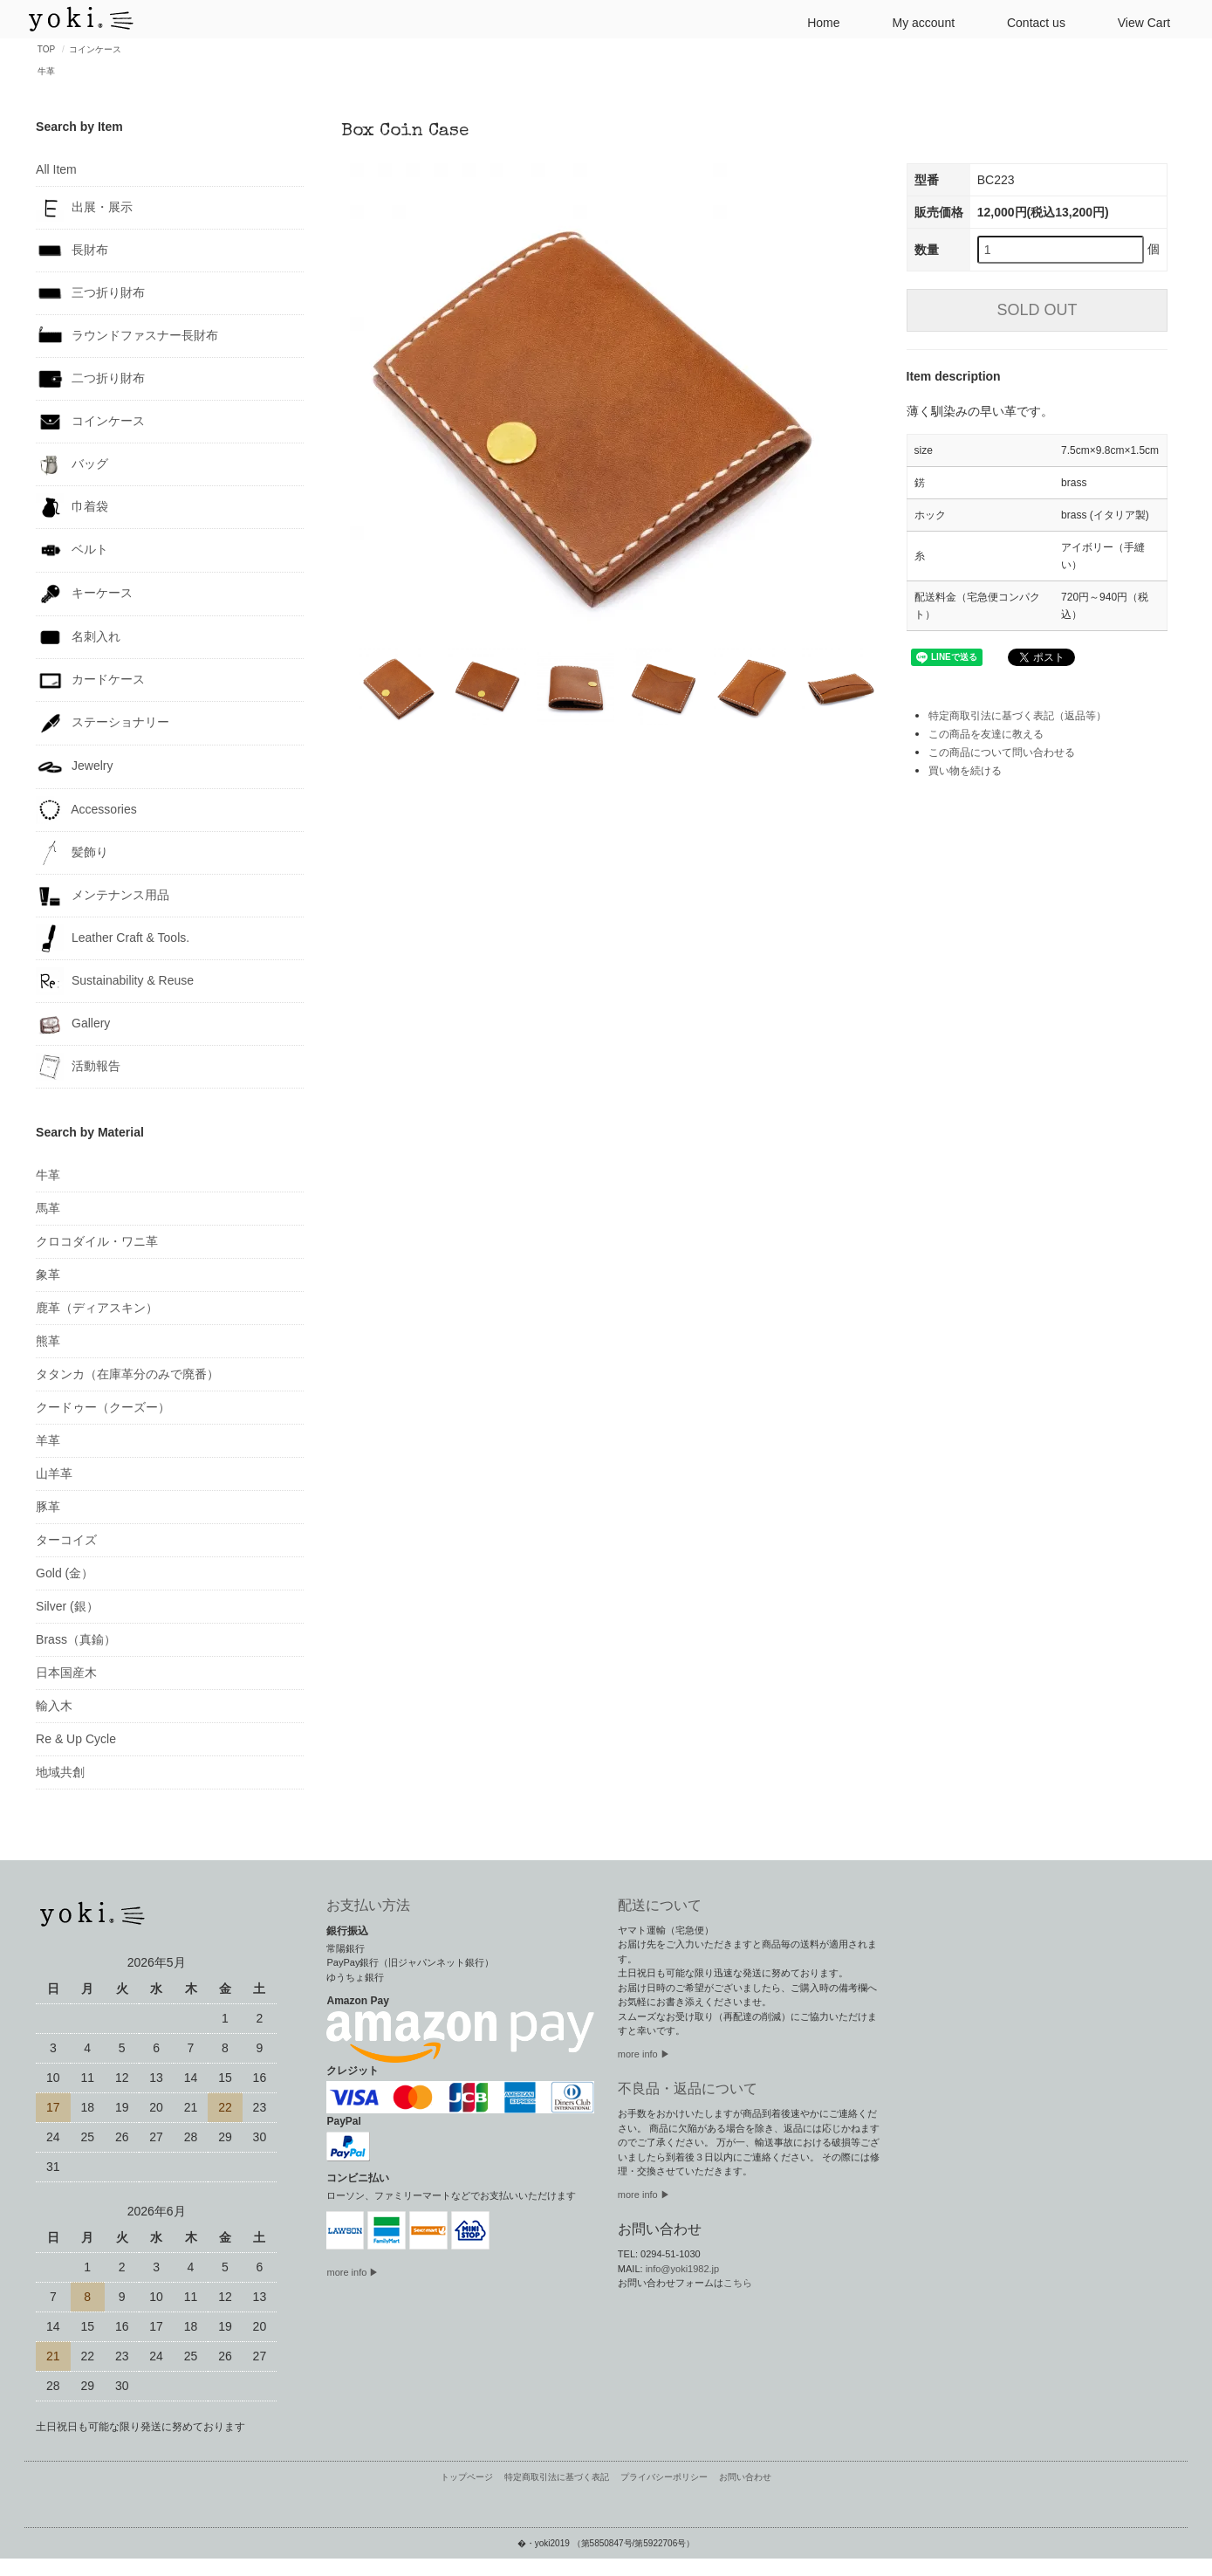 Image resolution: width=1212 pixels, height=2576 pixels. Describe the element at coordinates (102, 896) in the screenshot. I see `メンテナンス用品` at that location.